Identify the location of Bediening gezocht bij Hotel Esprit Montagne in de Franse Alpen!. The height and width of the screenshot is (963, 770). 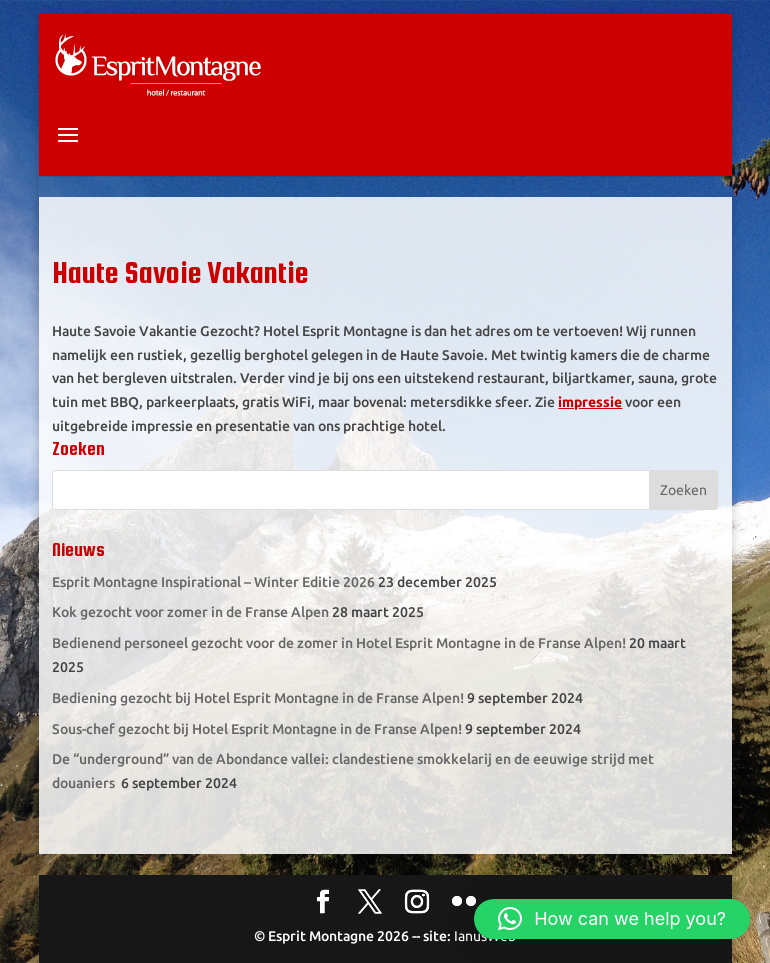
(258, 698).